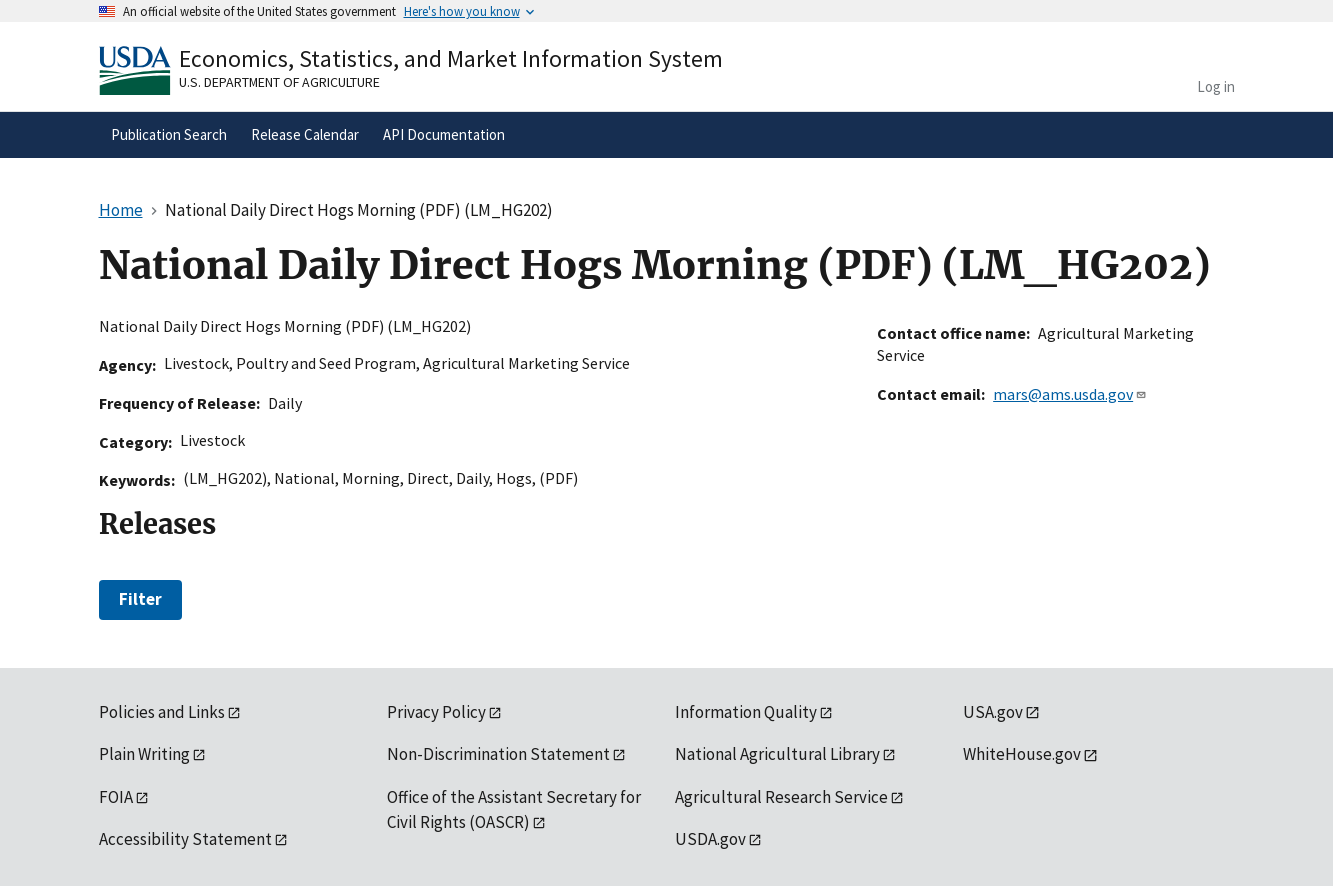  Describe the element at coordinates (1022, 754) in the screenshot. I see `WhiteHouse.gov` at that location.